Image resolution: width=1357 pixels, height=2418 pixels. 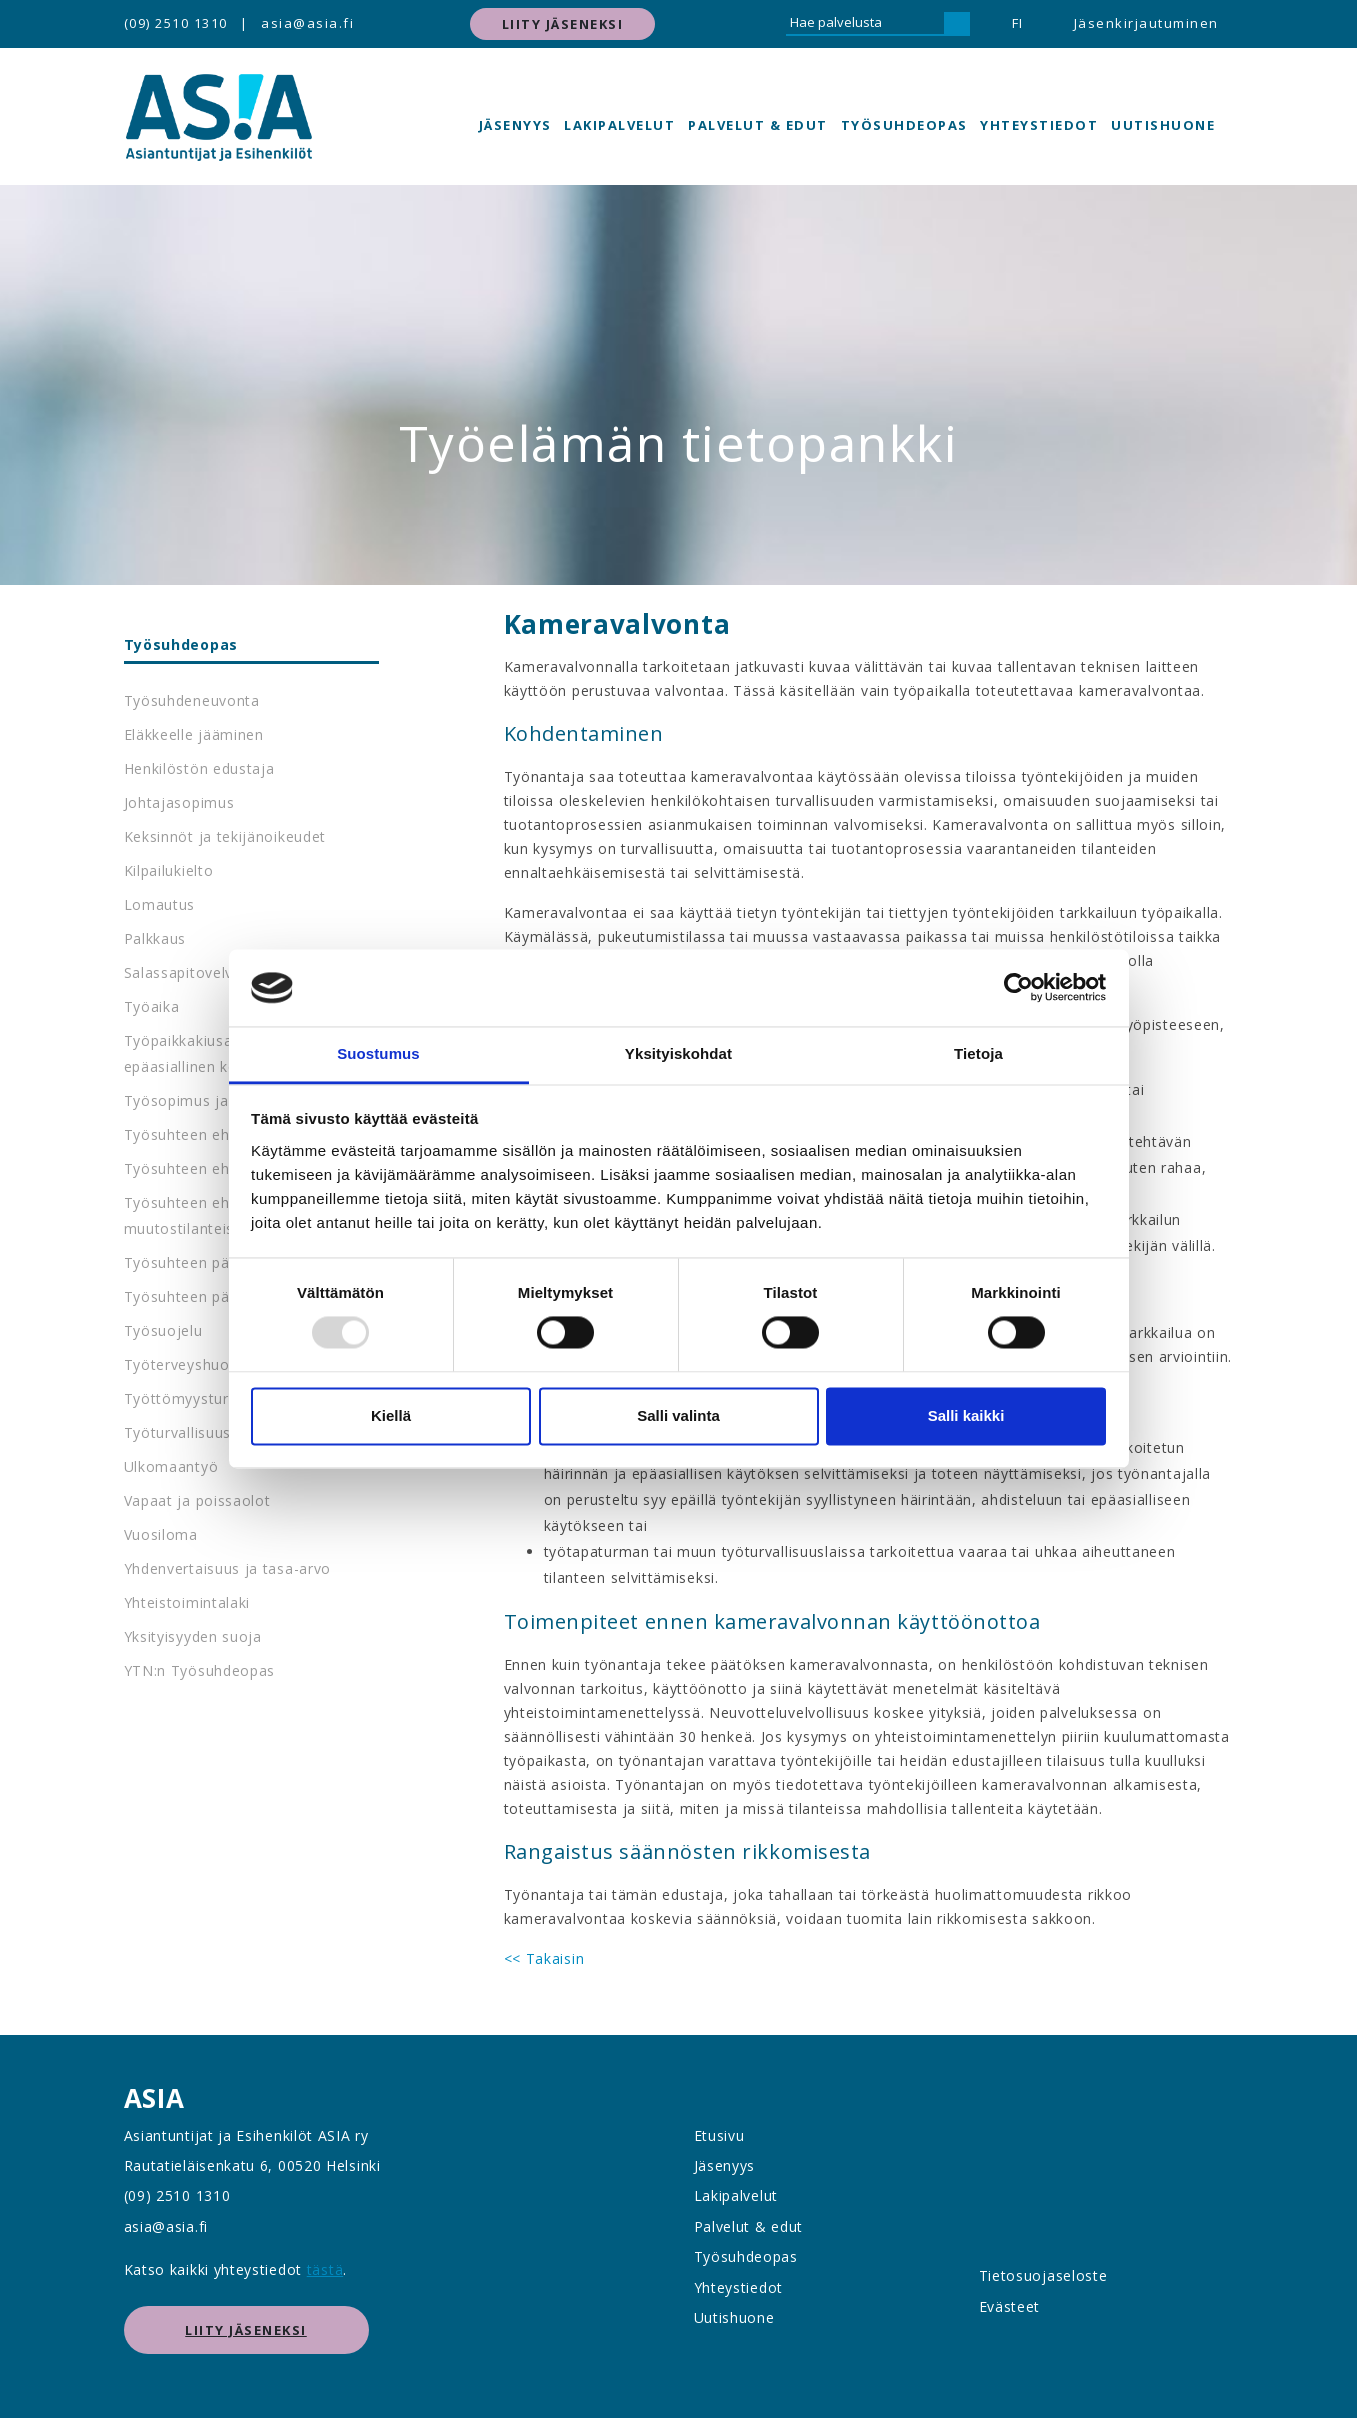 I want to click on Jäsenyys, so click(x=515, y=125).